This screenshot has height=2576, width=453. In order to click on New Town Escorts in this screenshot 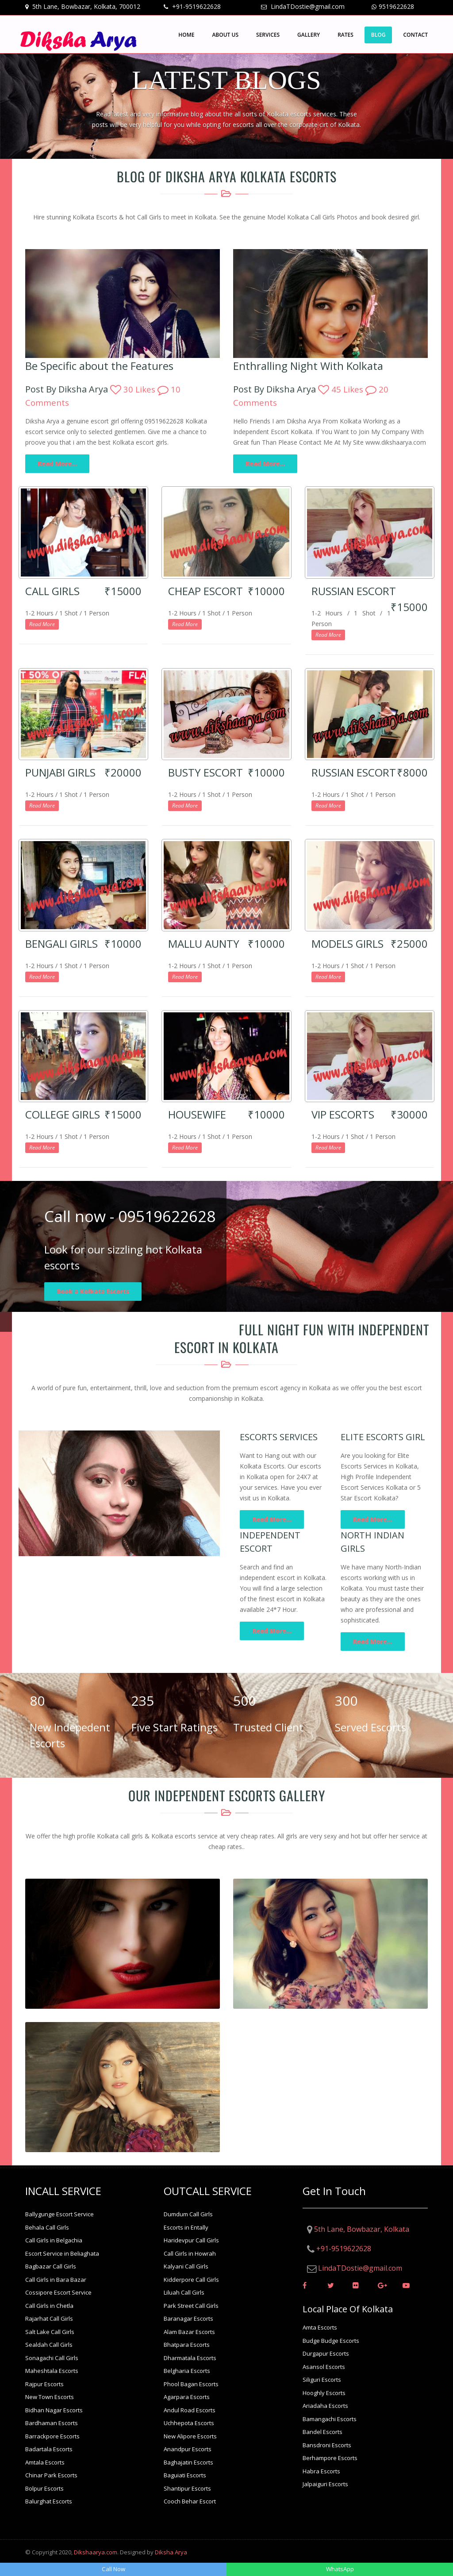, I will do `click(49, 2397)`.